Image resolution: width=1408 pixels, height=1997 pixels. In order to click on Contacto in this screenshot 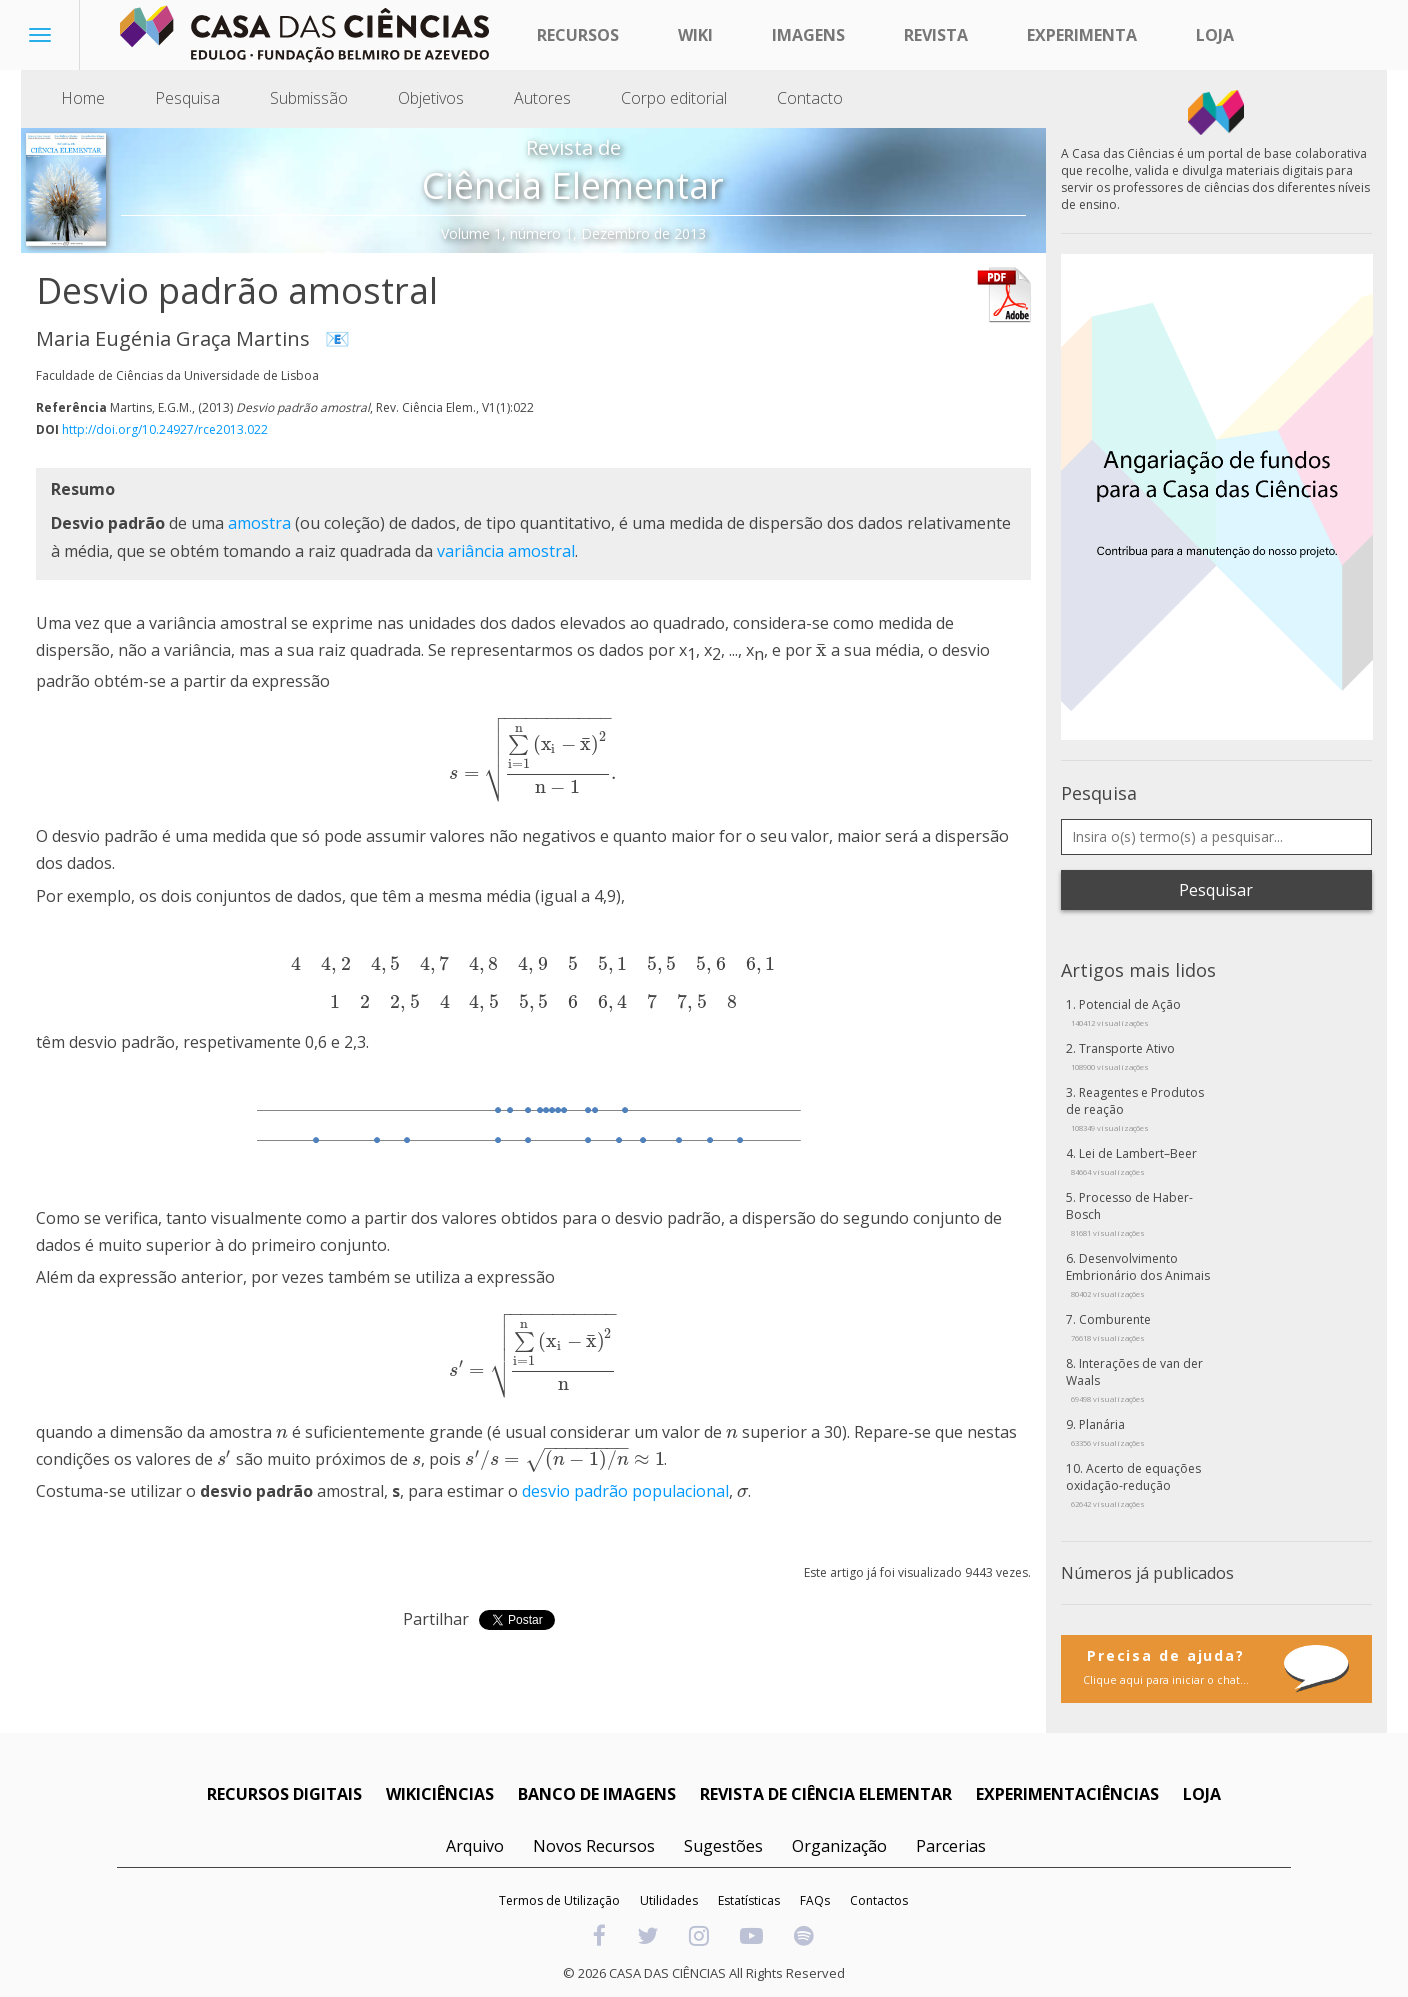, I will do `click(810, 98)`.